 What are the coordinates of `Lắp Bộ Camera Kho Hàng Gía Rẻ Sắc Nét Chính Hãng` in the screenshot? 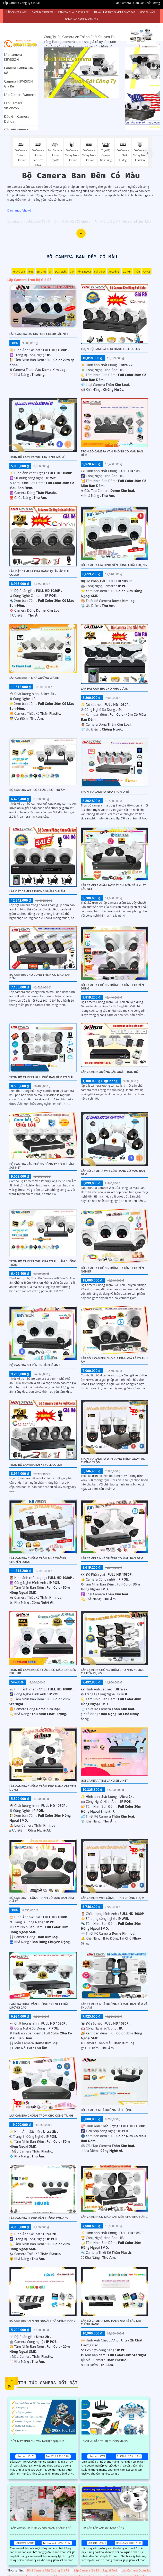 It's located at (111, 2322).